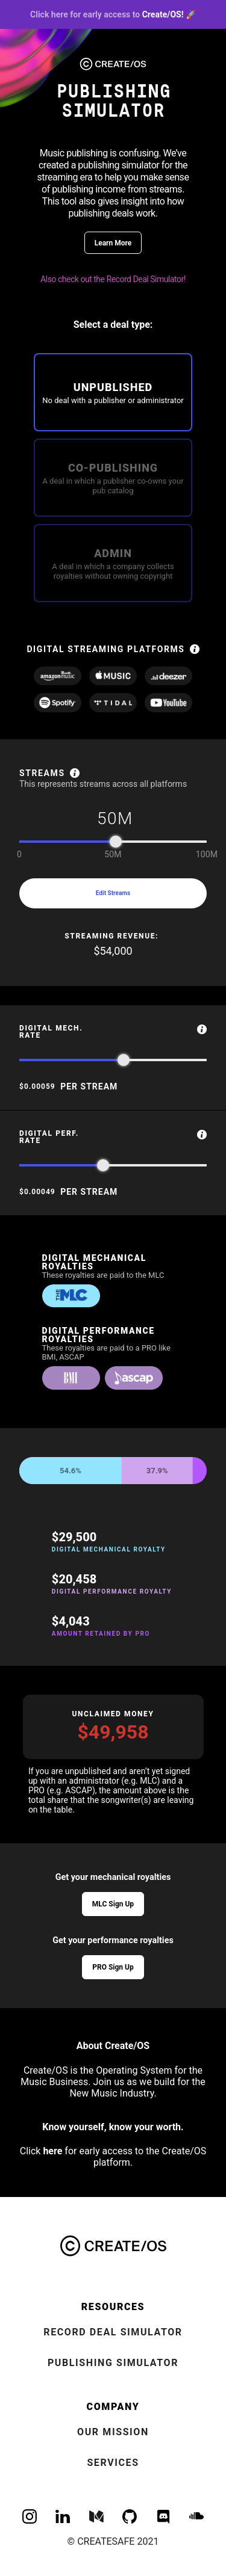 Image resolution: width=226 pixels, height=2576 pixels. What do you see at coordinates (113, 1904) in the screenshot?
I see `MLC Sign Up` at bounding box center [113, 1904].